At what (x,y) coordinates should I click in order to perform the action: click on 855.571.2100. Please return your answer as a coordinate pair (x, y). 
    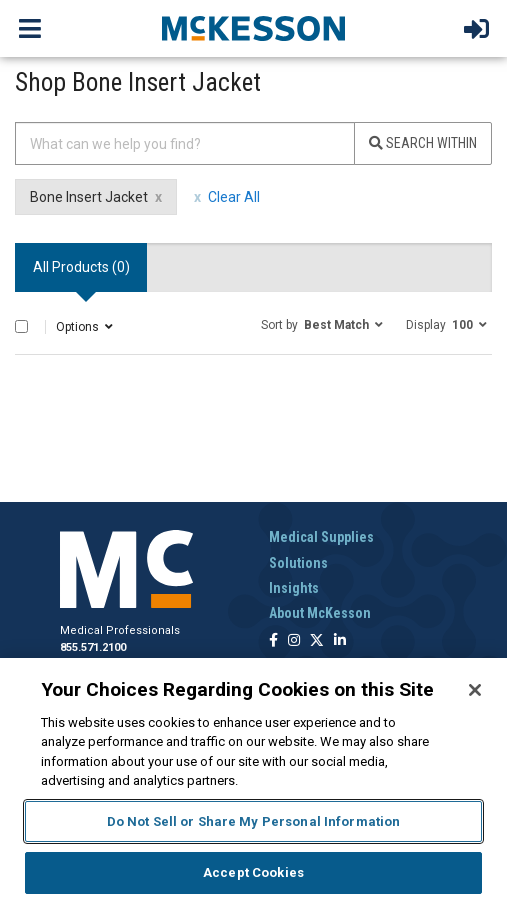
    Looking at the image, I should click on (93, 647).